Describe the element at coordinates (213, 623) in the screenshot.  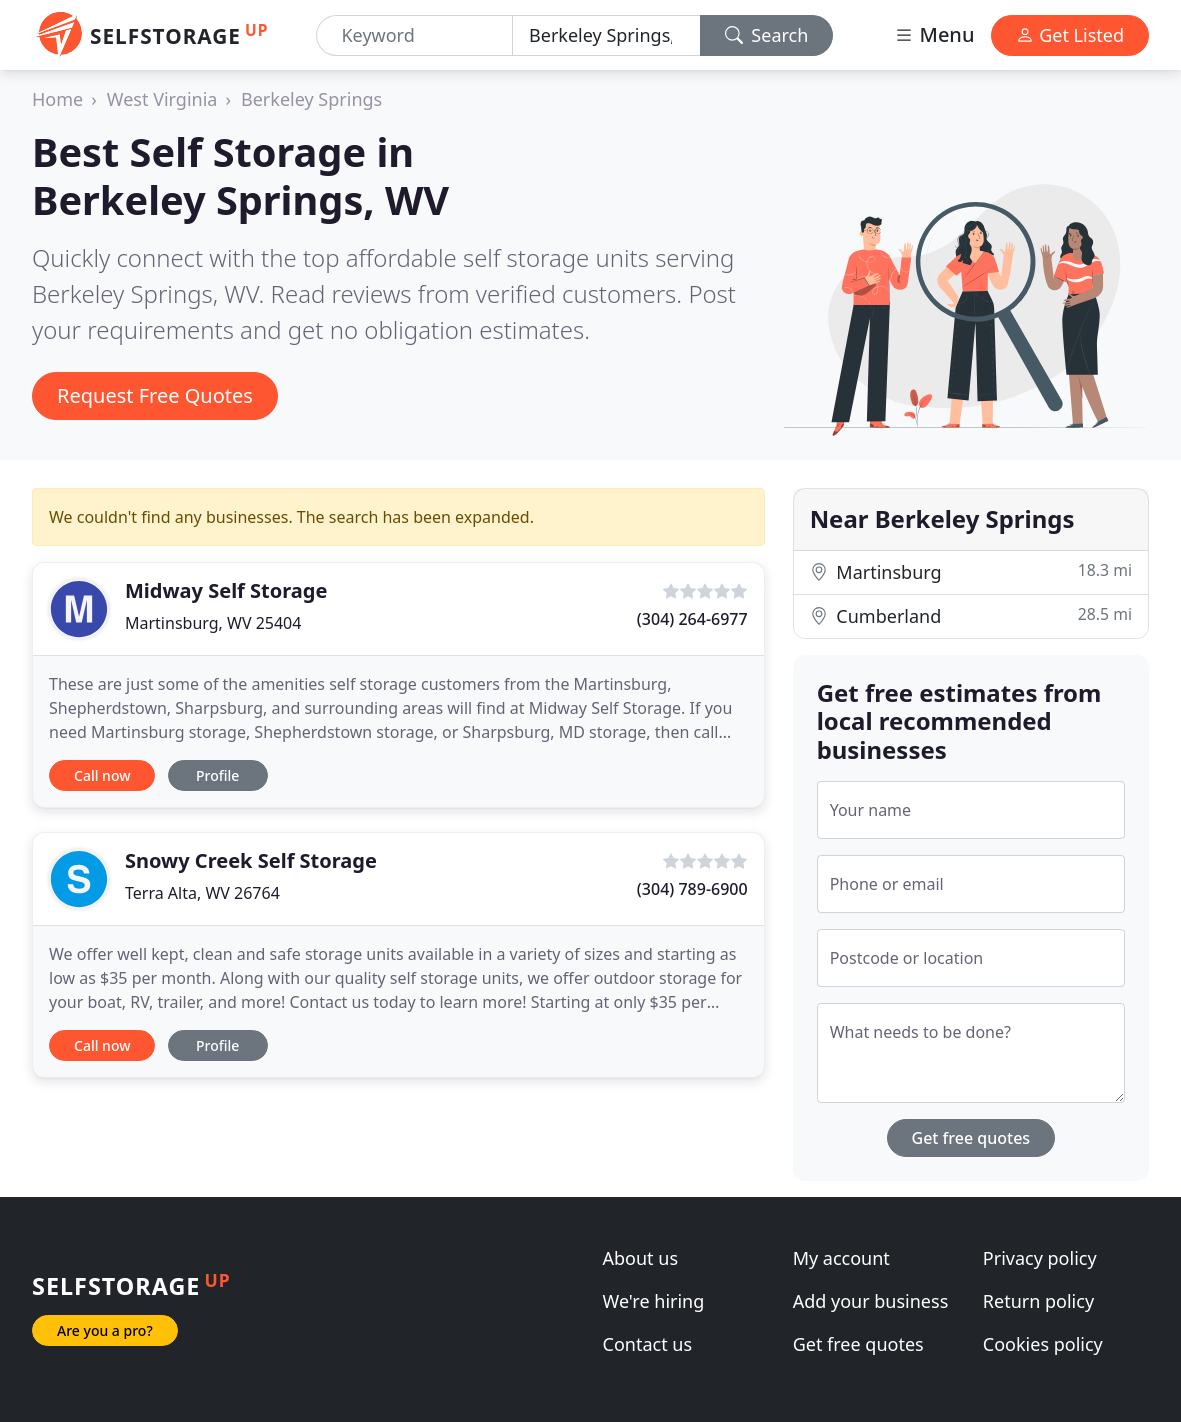
I see `Martinsburg, WV 25404` at that location.